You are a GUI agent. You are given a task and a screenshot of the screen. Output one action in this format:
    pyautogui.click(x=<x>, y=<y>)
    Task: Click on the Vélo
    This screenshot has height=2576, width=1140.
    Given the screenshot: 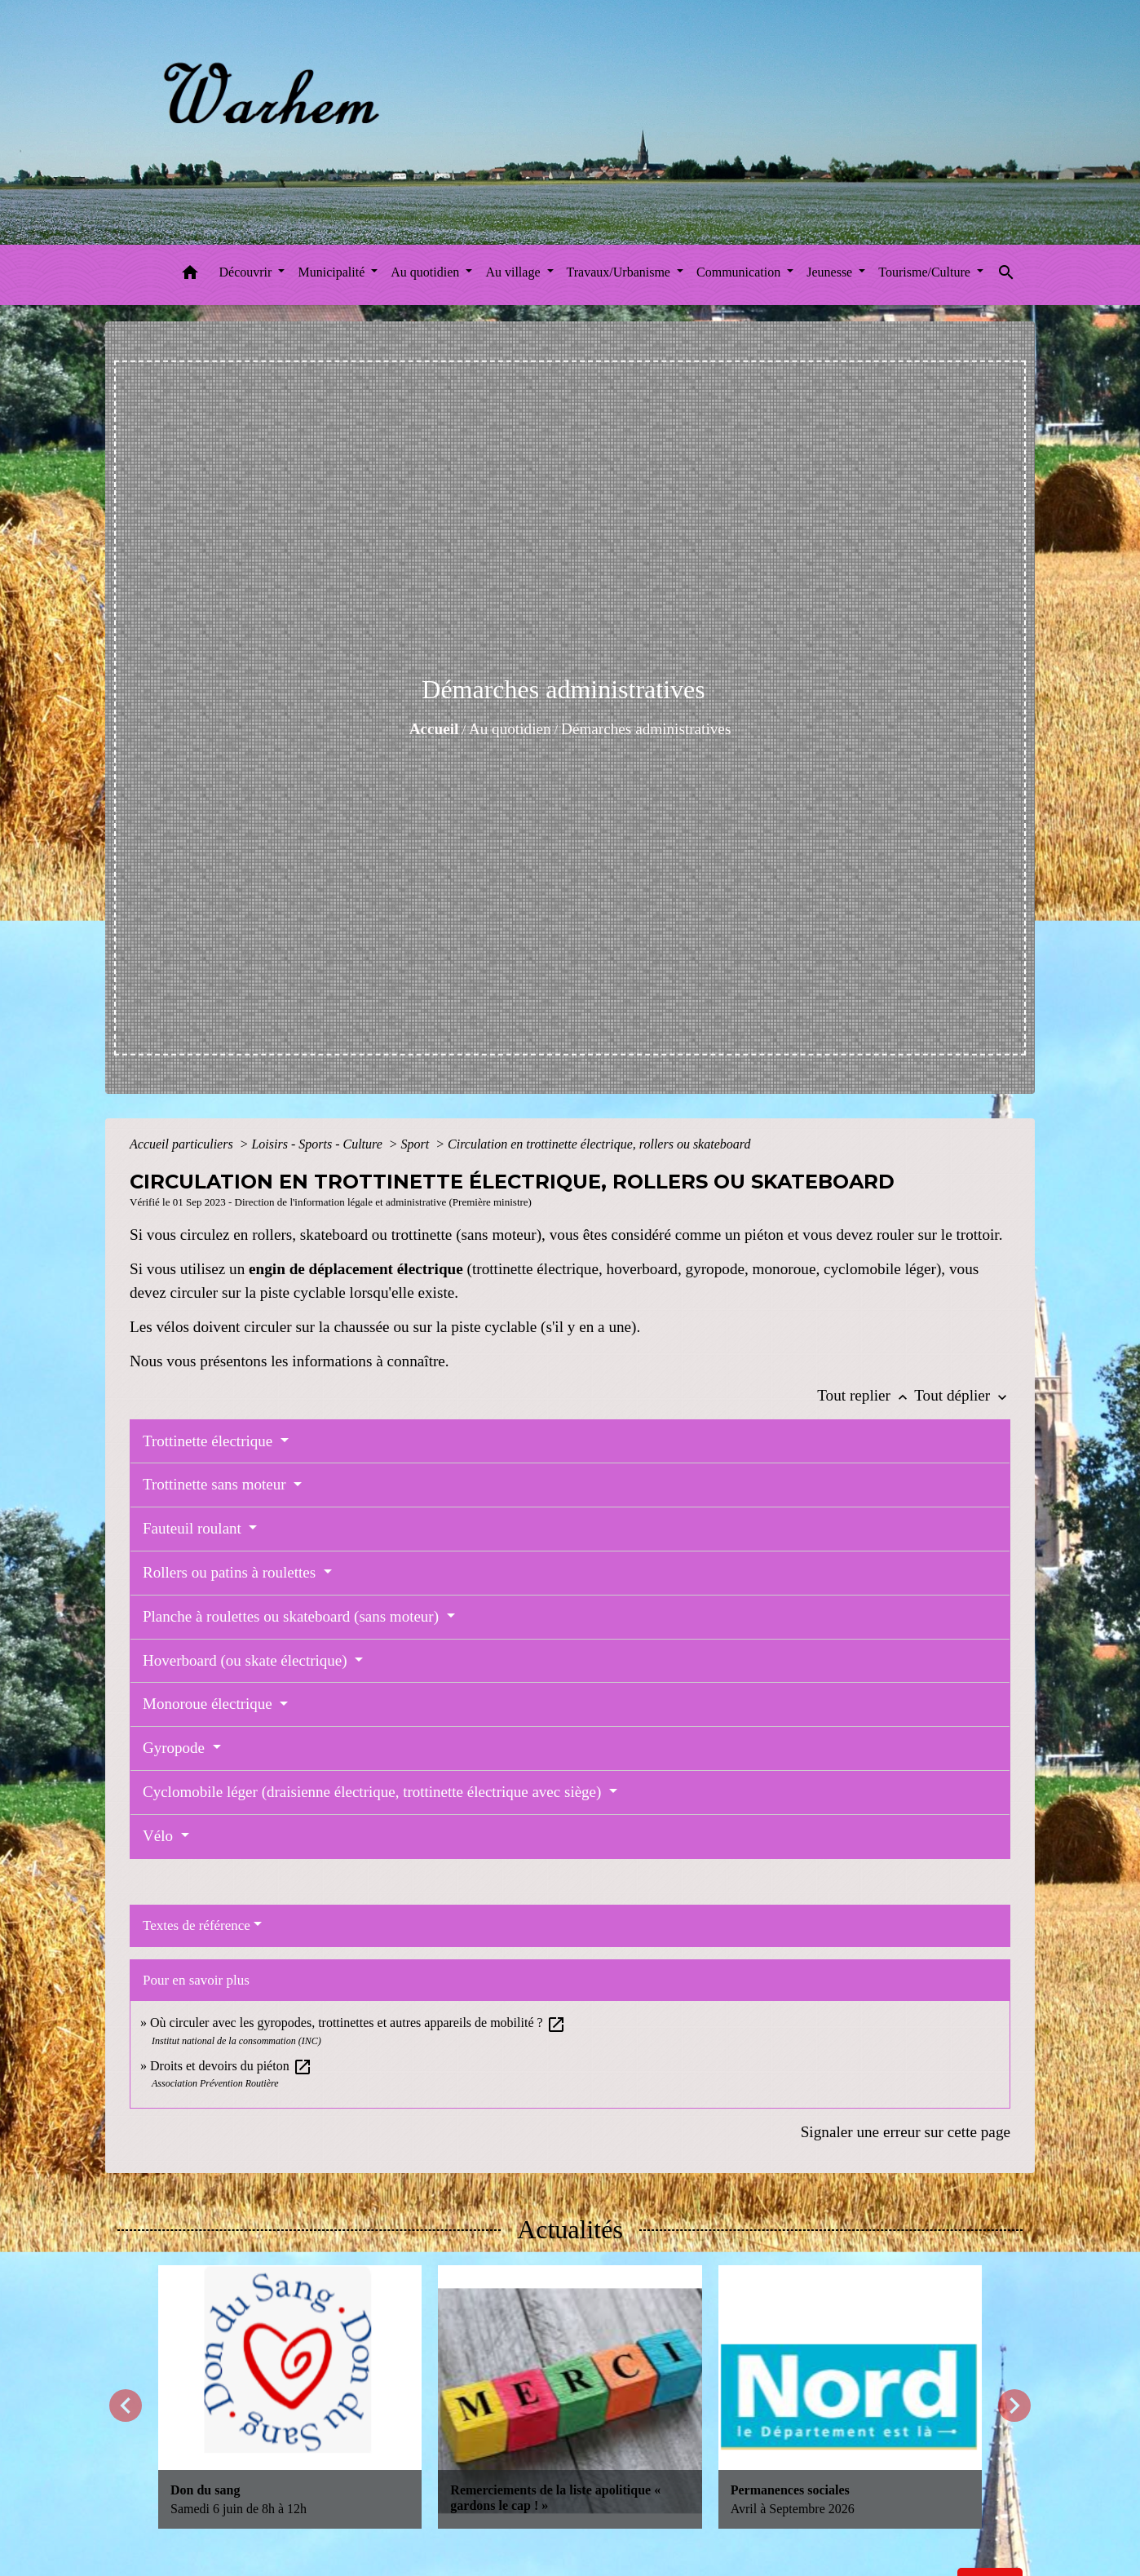 What is the action you would take?
    pyautogui.click(x=160, y=1835)
    